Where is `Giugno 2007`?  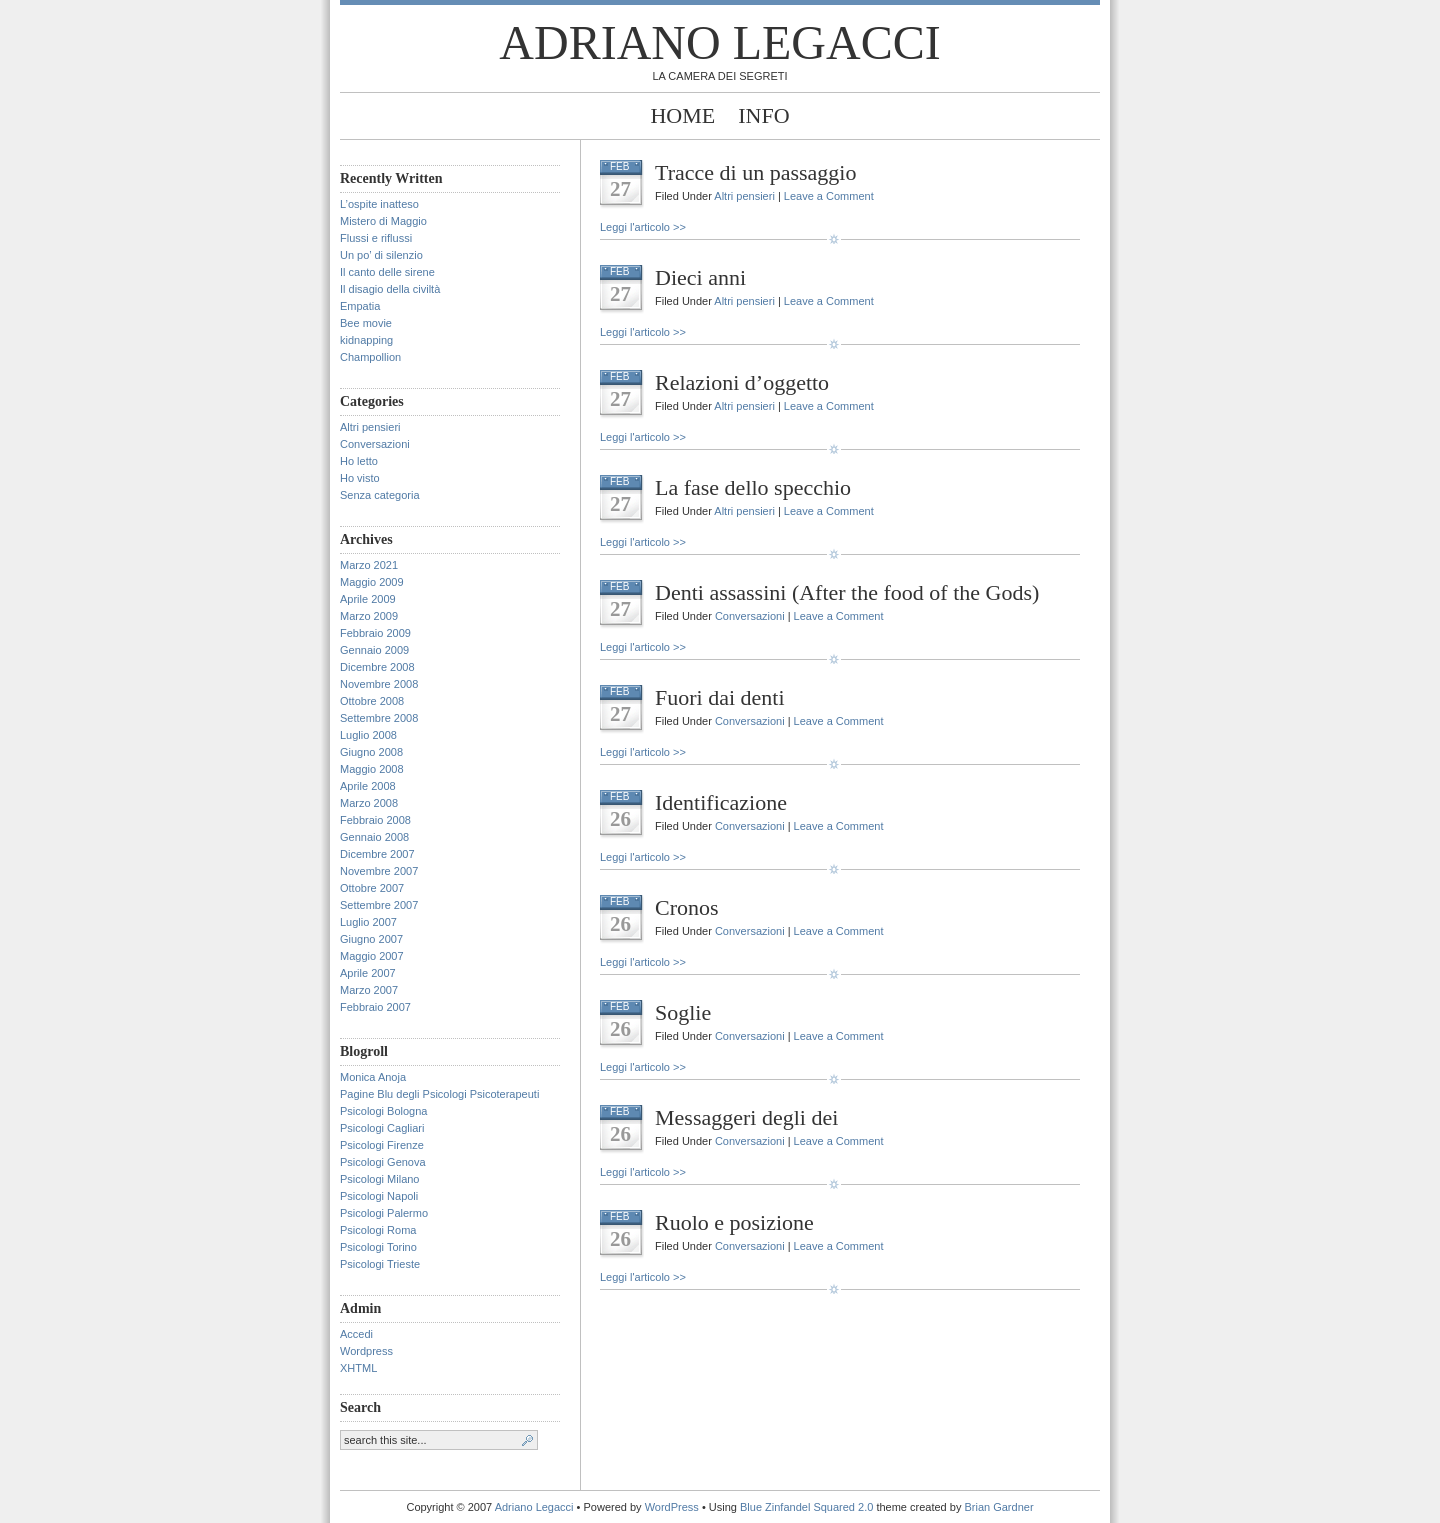
Giugno 2007 is located at coordinates (371, 939).